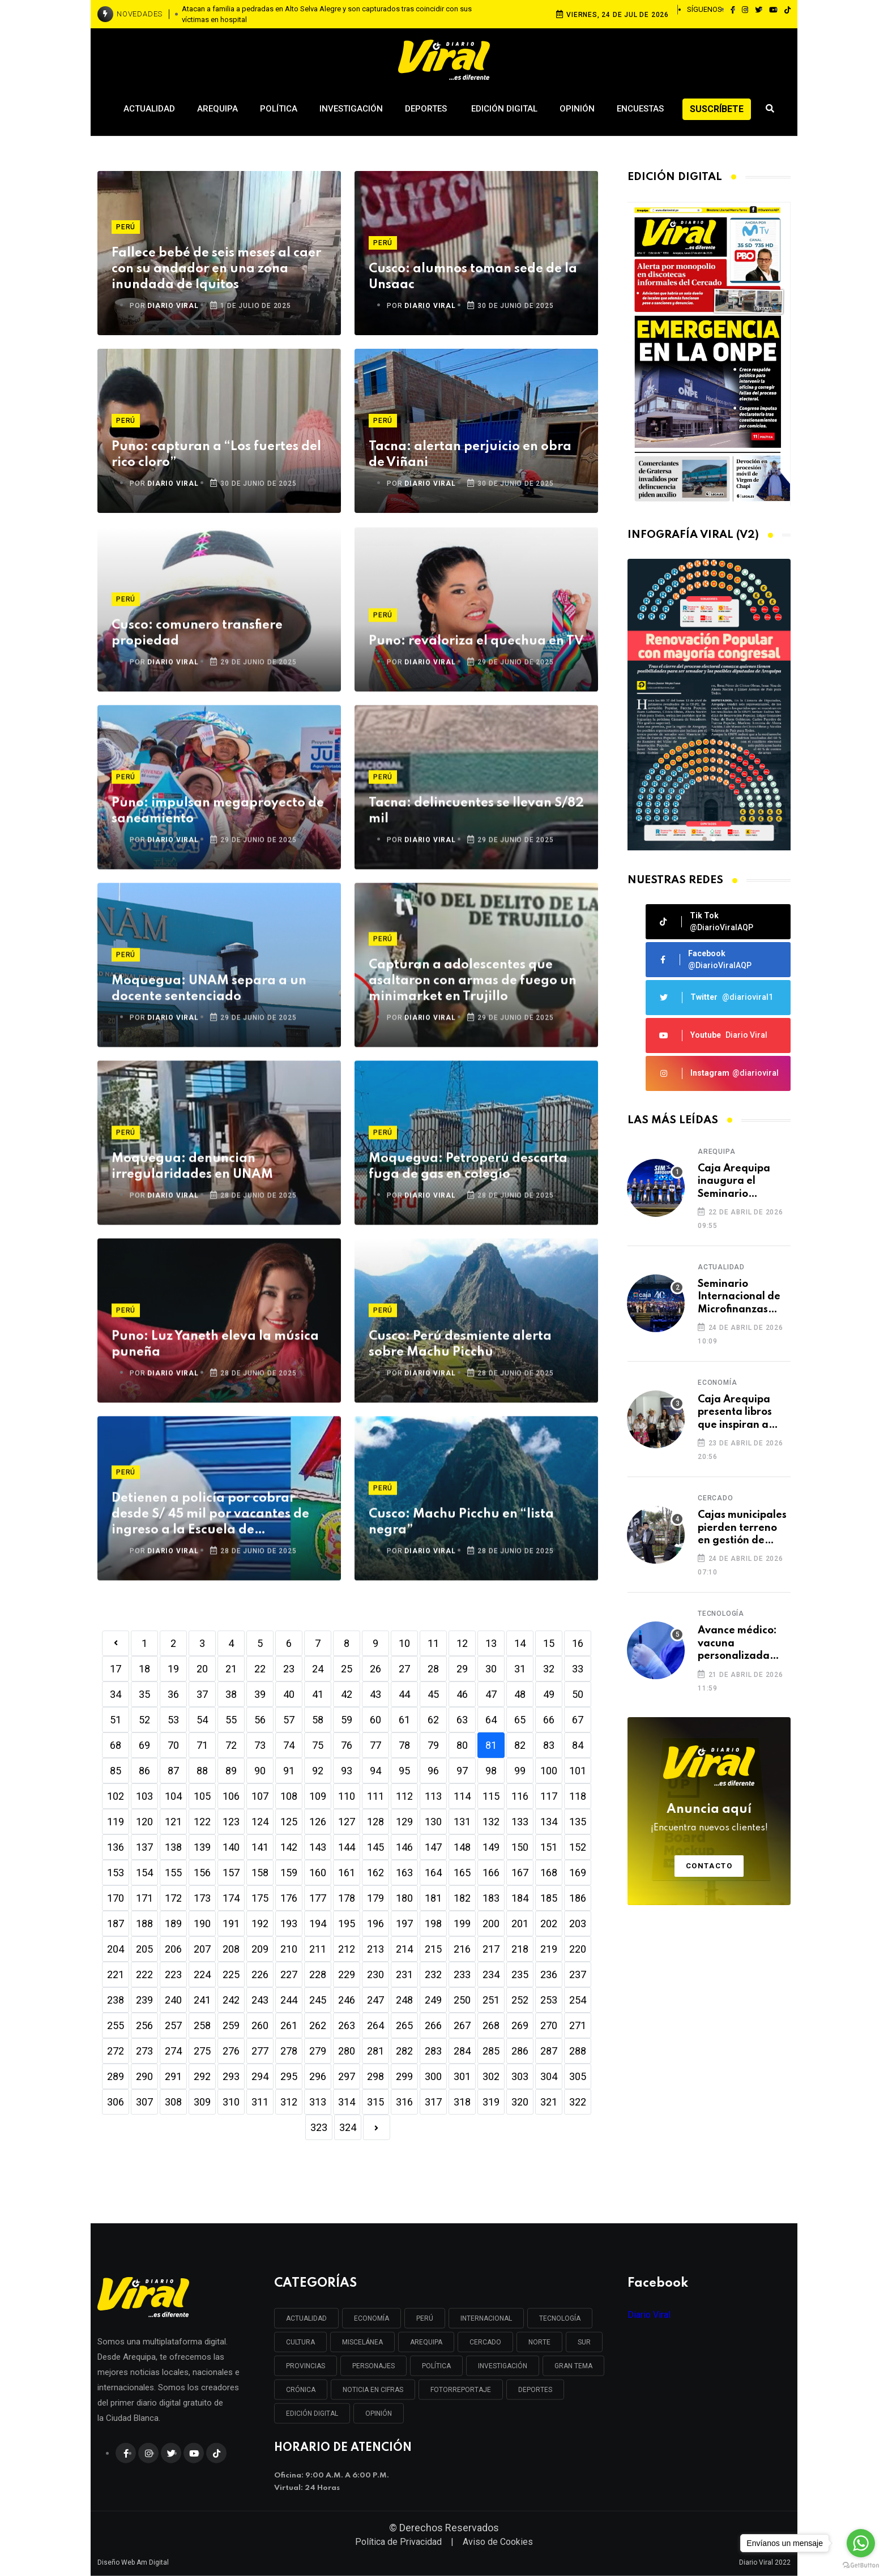 This screenshot has width=888, height=2576. Describe the element at coordinates (519, 2076) in the screenshot. I see `303` at that location.